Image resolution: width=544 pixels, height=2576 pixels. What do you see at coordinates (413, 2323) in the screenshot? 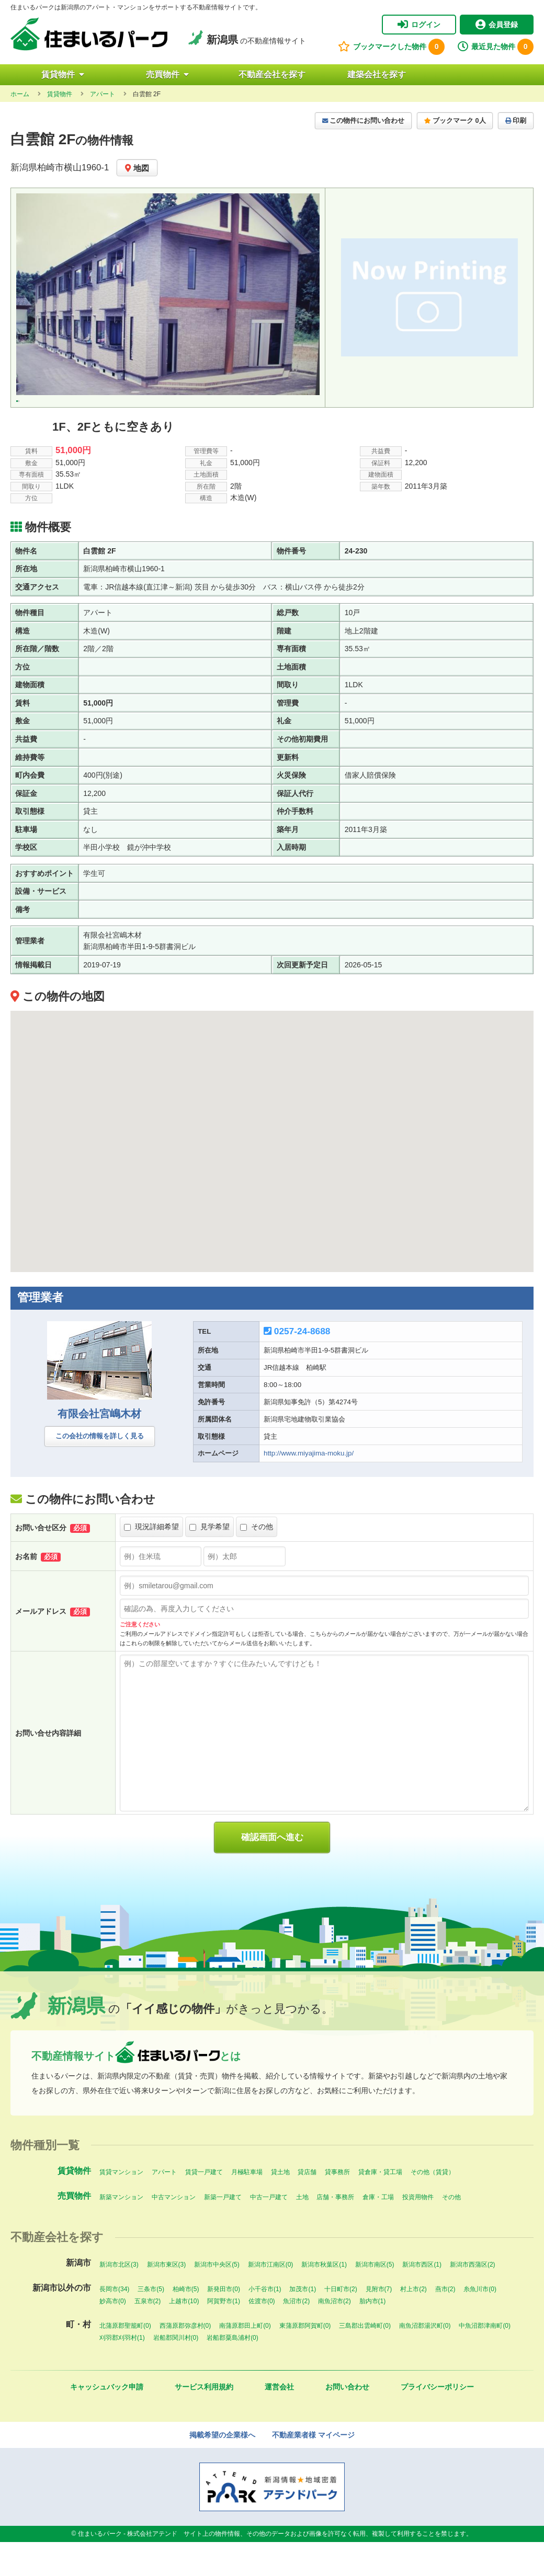
I see `村上市(2)` at bounding box center [413, 2323].